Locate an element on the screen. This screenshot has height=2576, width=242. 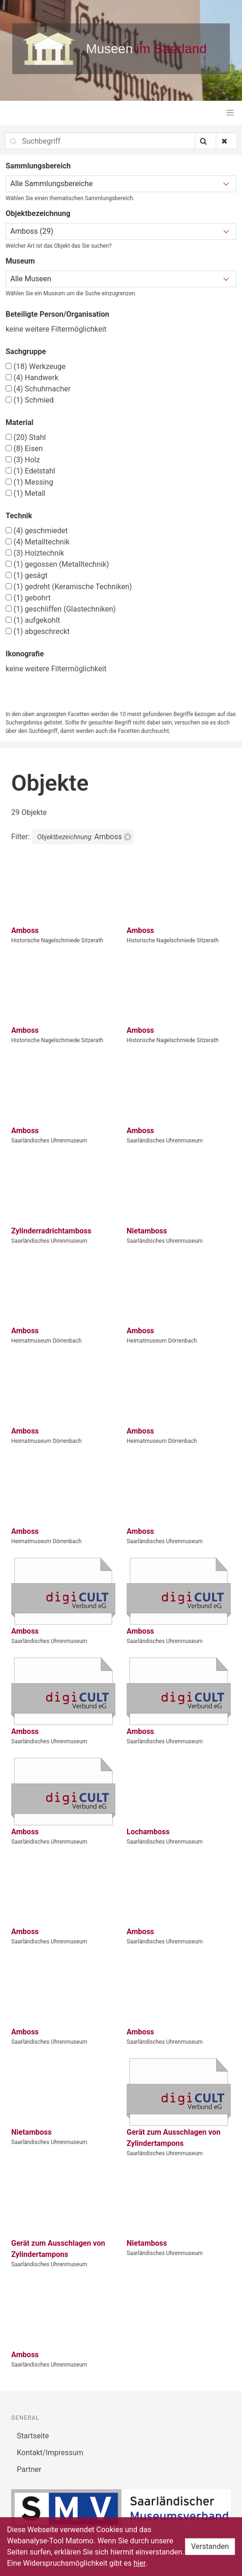
Technik is located at coordinates (19, 515).